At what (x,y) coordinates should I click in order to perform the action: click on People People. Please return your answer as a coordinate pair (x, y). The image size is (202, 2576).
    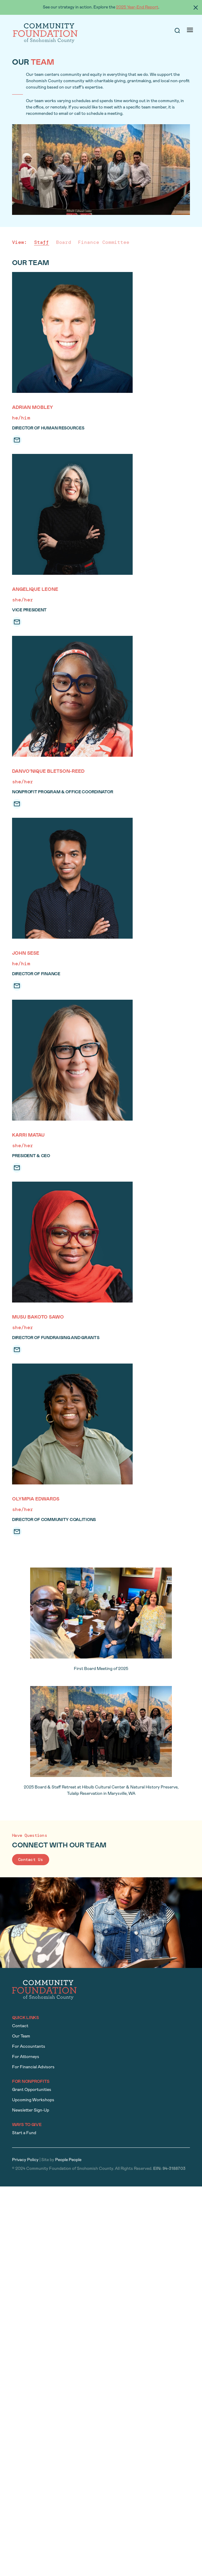
    Looking at the image, I should click on (68, 2160).